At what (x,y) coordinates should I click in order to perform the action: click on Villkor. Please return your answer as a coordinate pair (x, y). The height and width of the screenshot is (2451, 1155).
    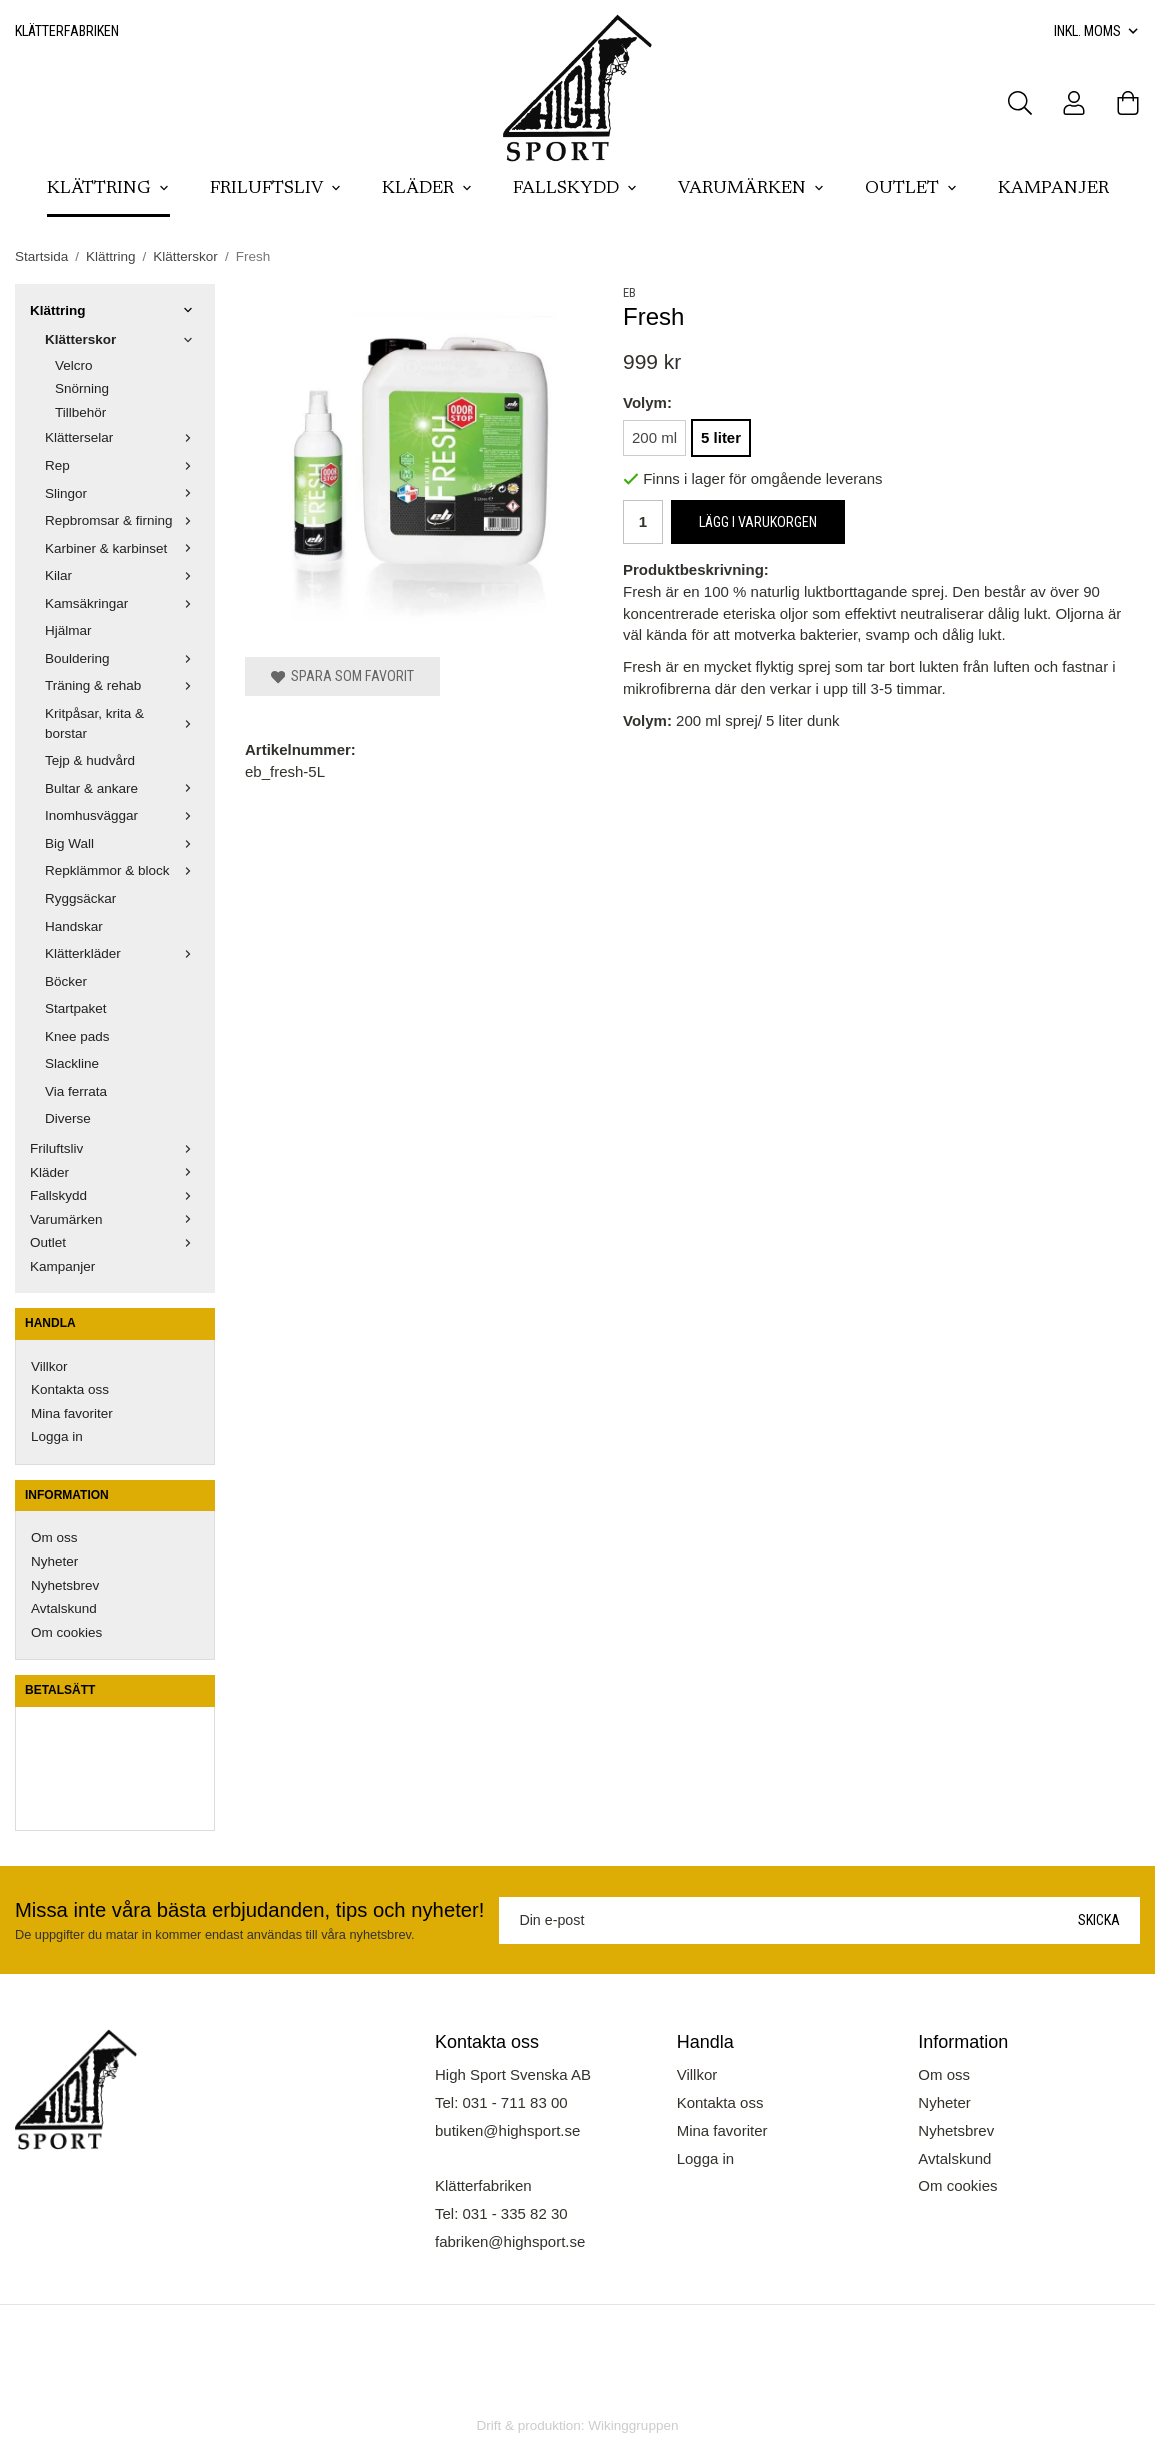
    Looking at the image, I should click on (49, 1366).